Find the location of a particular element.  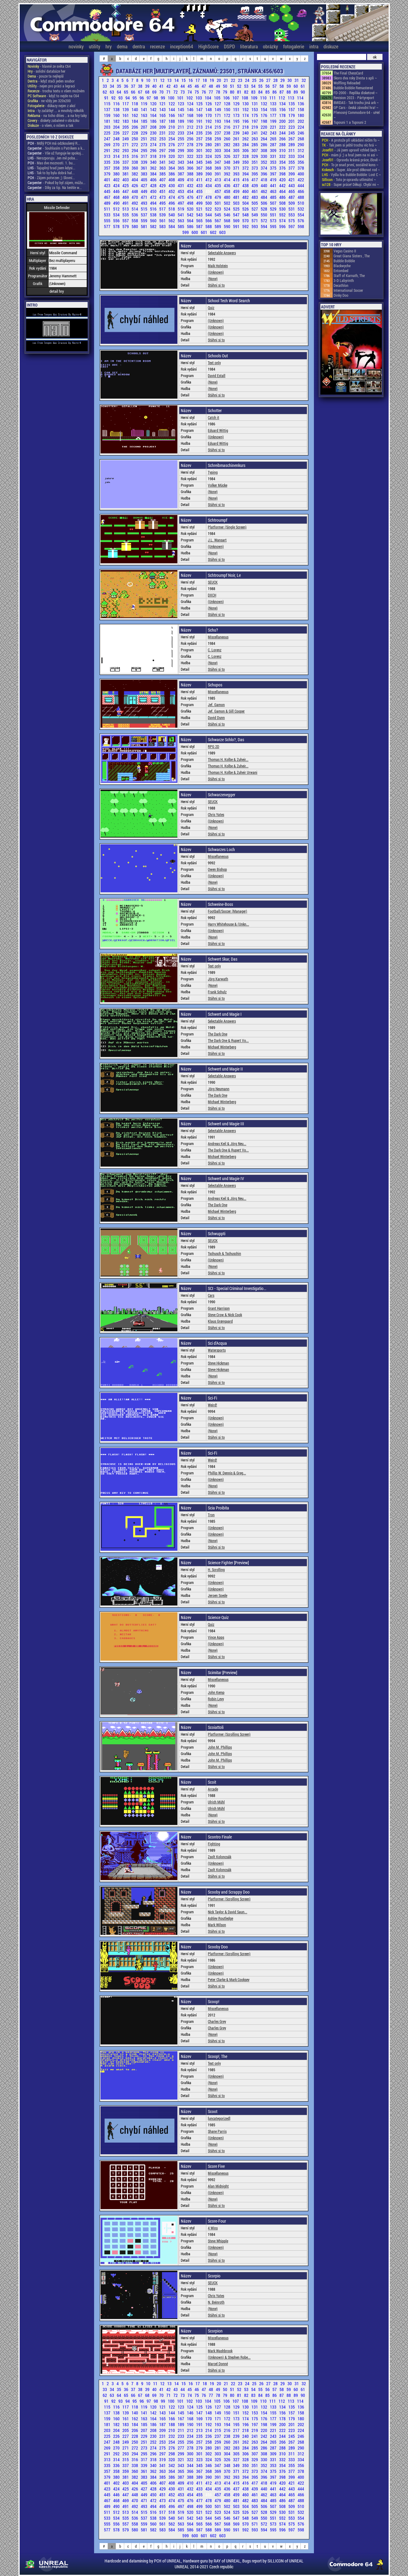

102 is located at coordinates (190, 98).